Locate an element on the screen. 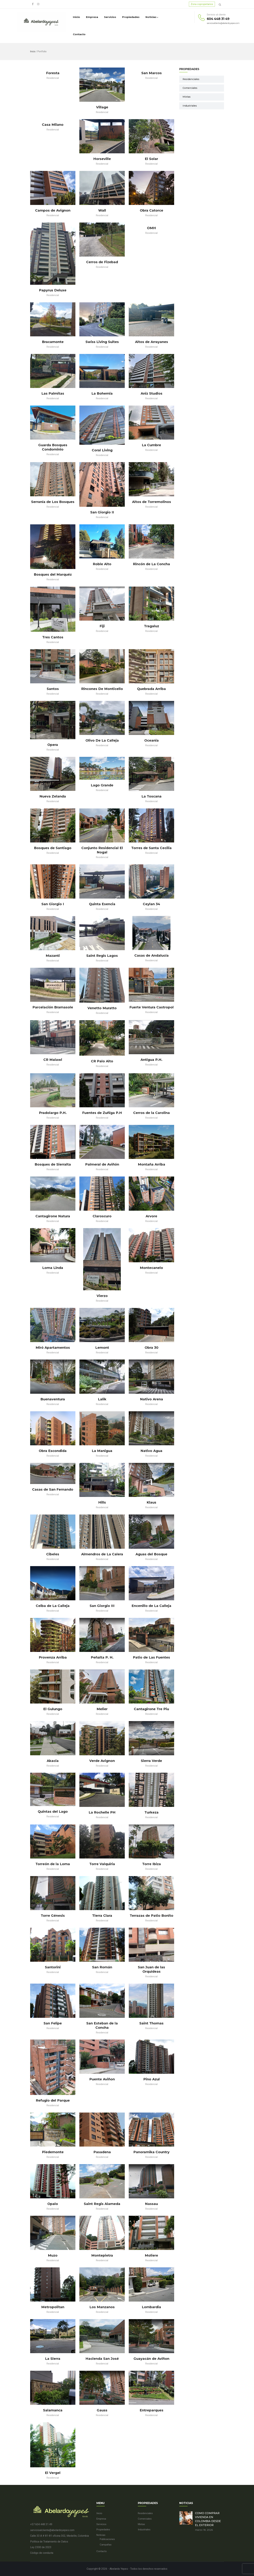  Miró Apartamentos is located at coordinates (53, 1348).